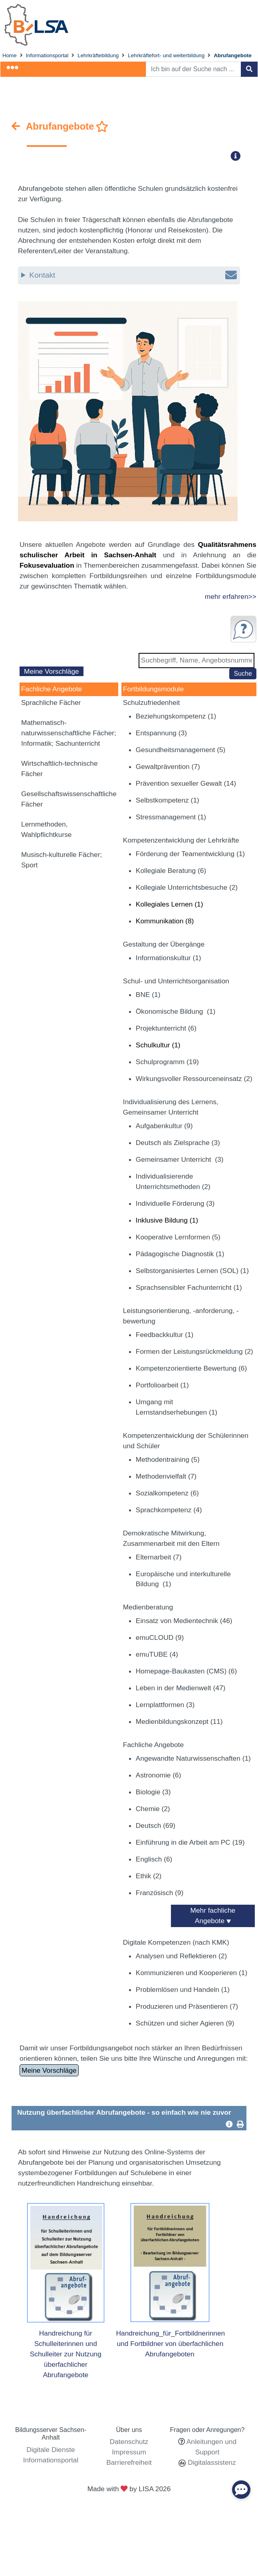 This screenshot has width=258, height=2576. I want to click on Handreichung für Schulleiterinnen und Schulleiter zur Nutzung überfachlicher Abrufangebote, so click(65, 2354).